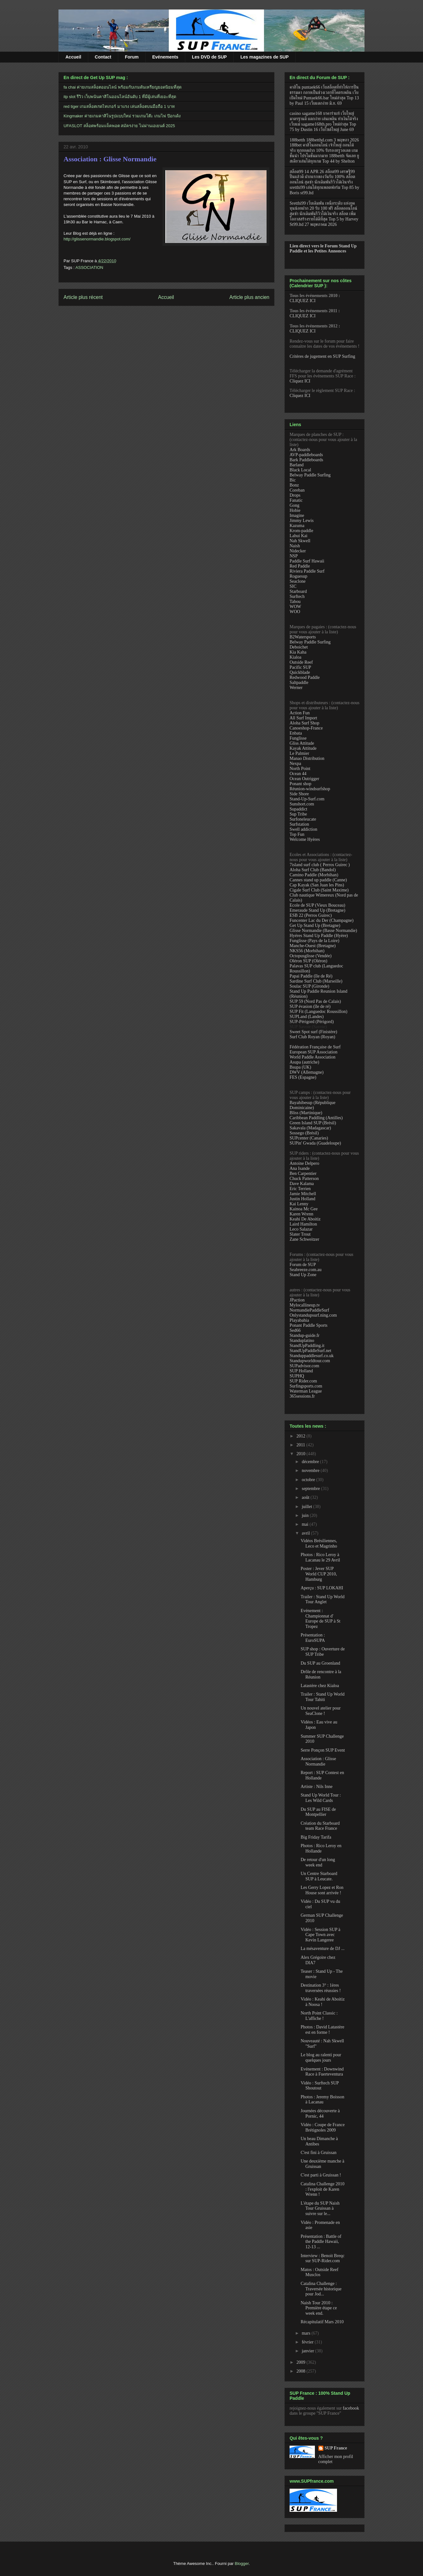 This screenshot has width=423, height=2576. Describe the element at coordinates (119, 125) in the screenshot. I see `UFASLOT สล็อตพร้อมแจ็คพอต สมัครง่าย ไม่ผ่านเอเยนต์ 2025` at that location.